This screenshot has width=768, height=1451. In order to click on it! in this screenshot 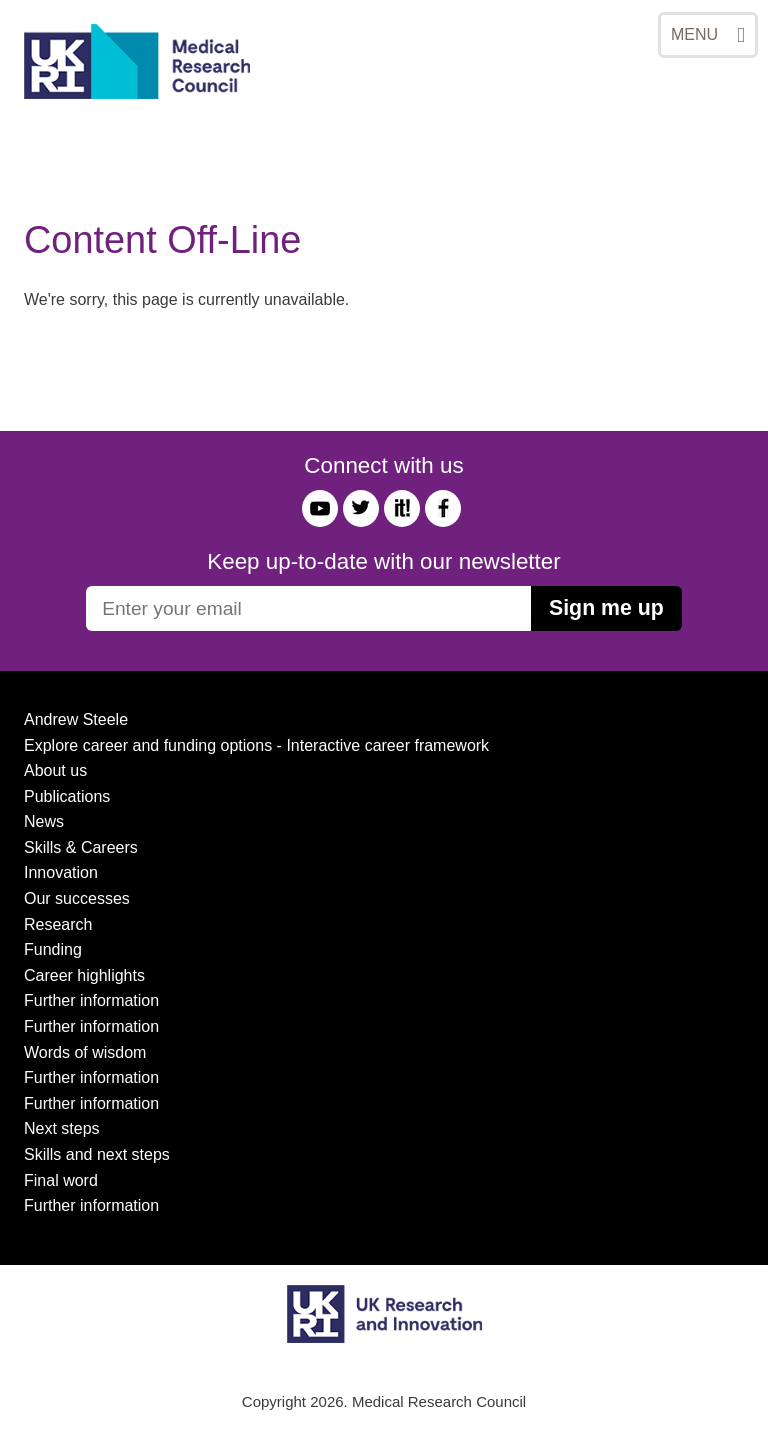, I will do `click(402, 508)`.